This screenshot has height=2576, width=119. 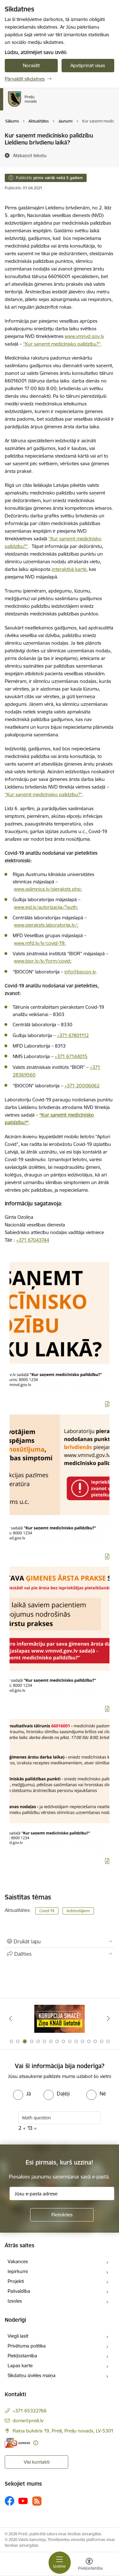 What do you see at coordinates (18, 2336) in the screenshot?
I see `Viegli lasīt` at bounding box center [18, 2336].